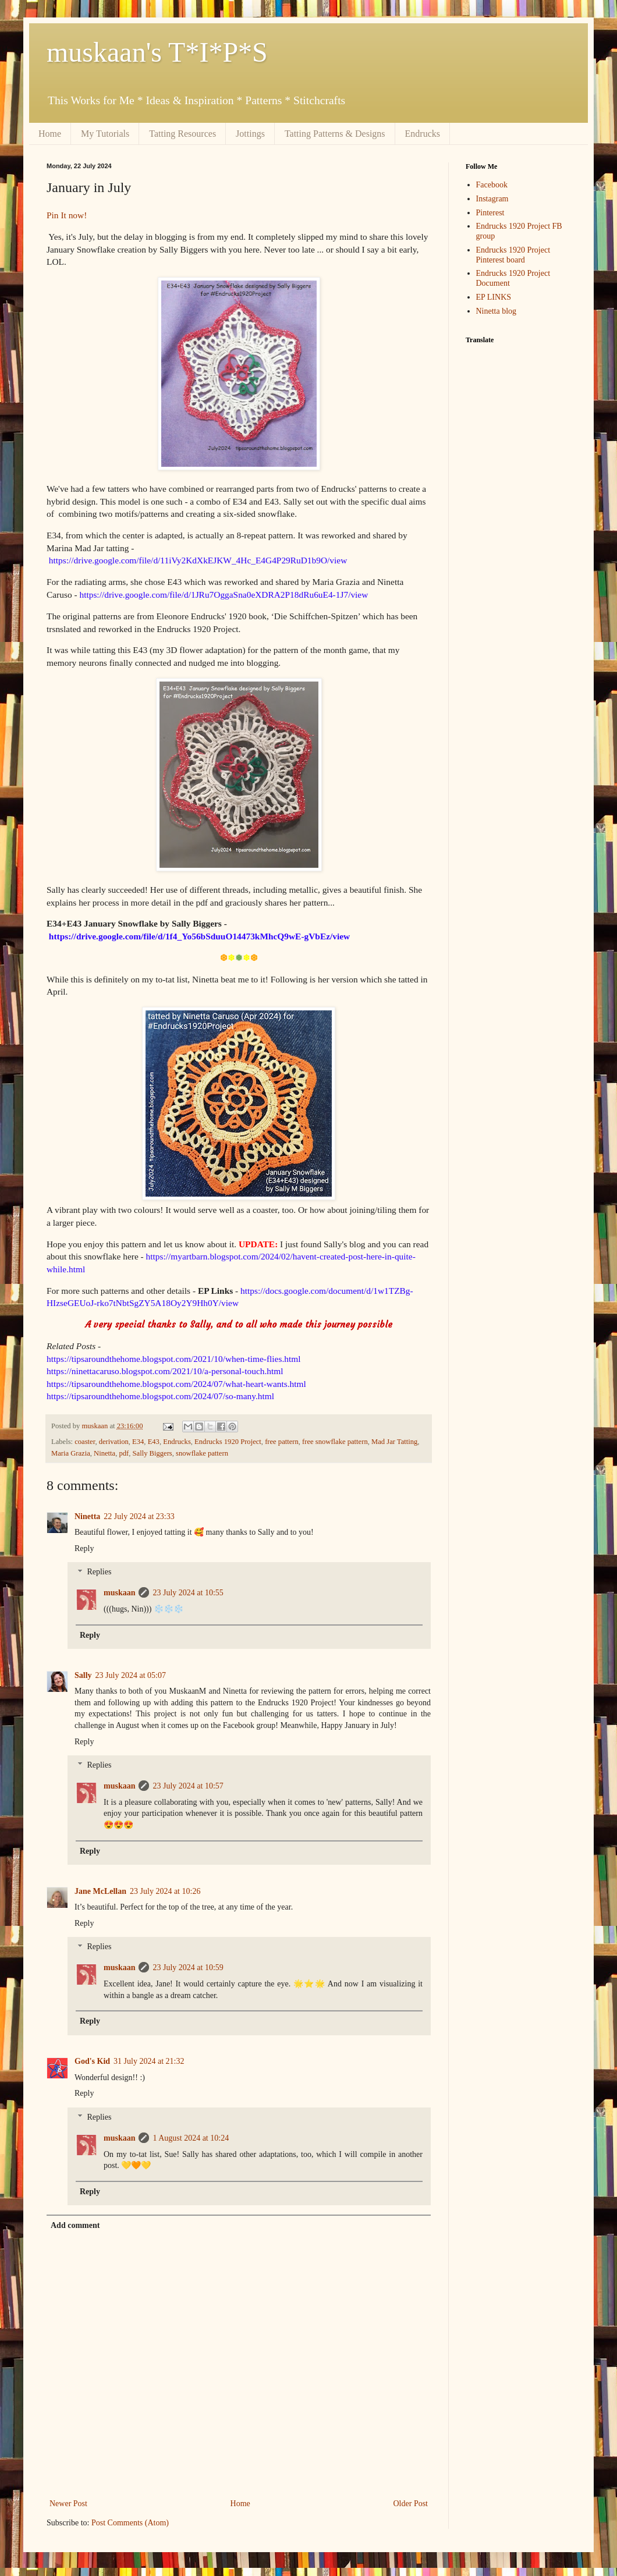  Describe the element at coordinates (104, 1453) in the screenshot. I see `Ninetta` at that location.